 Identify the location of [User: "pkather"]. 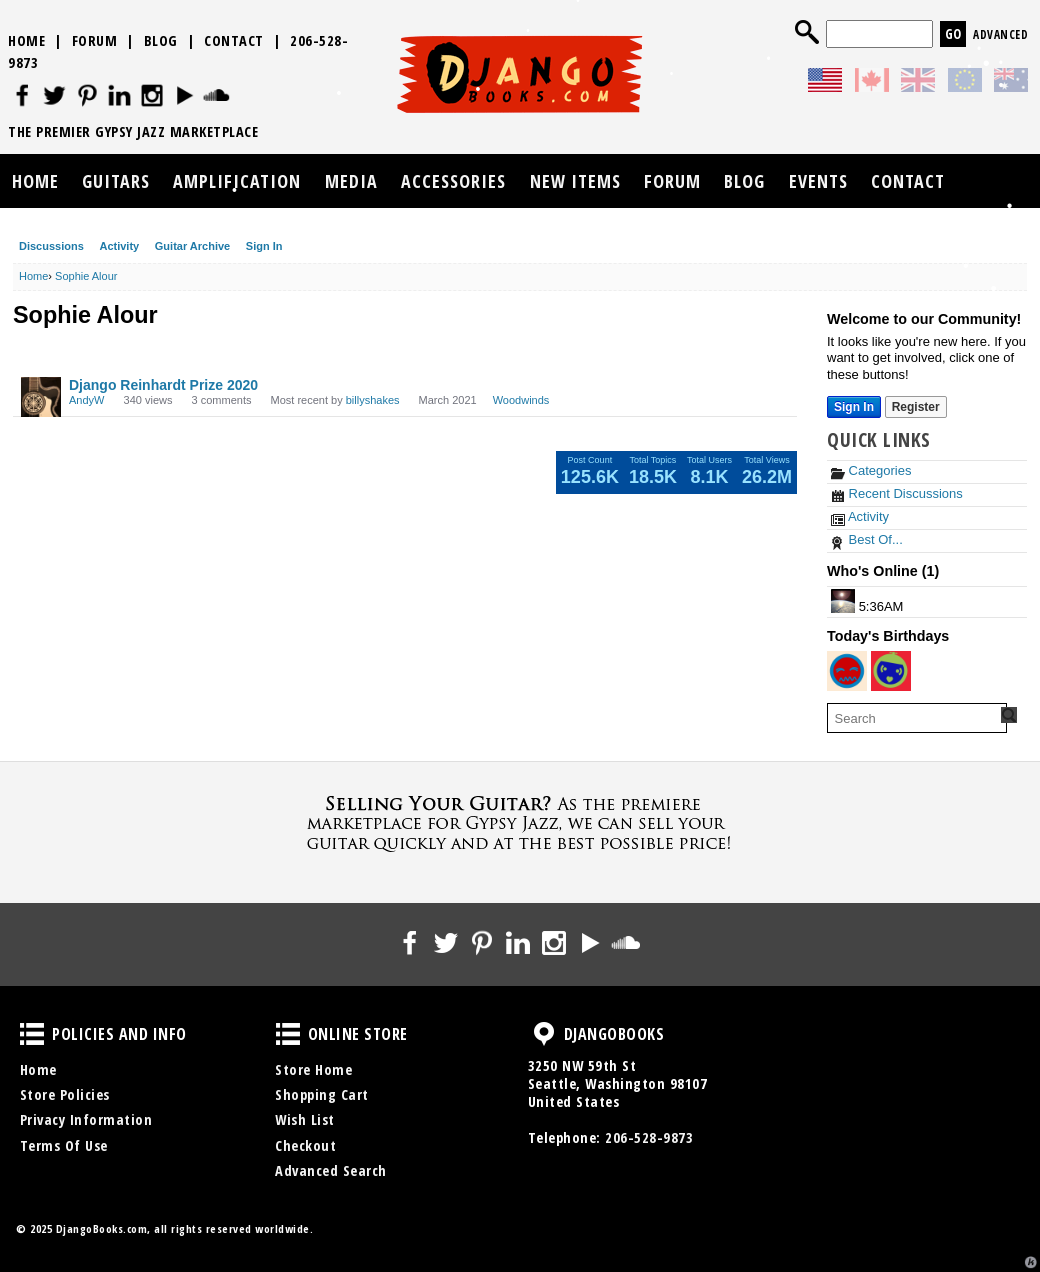
(847, 671).